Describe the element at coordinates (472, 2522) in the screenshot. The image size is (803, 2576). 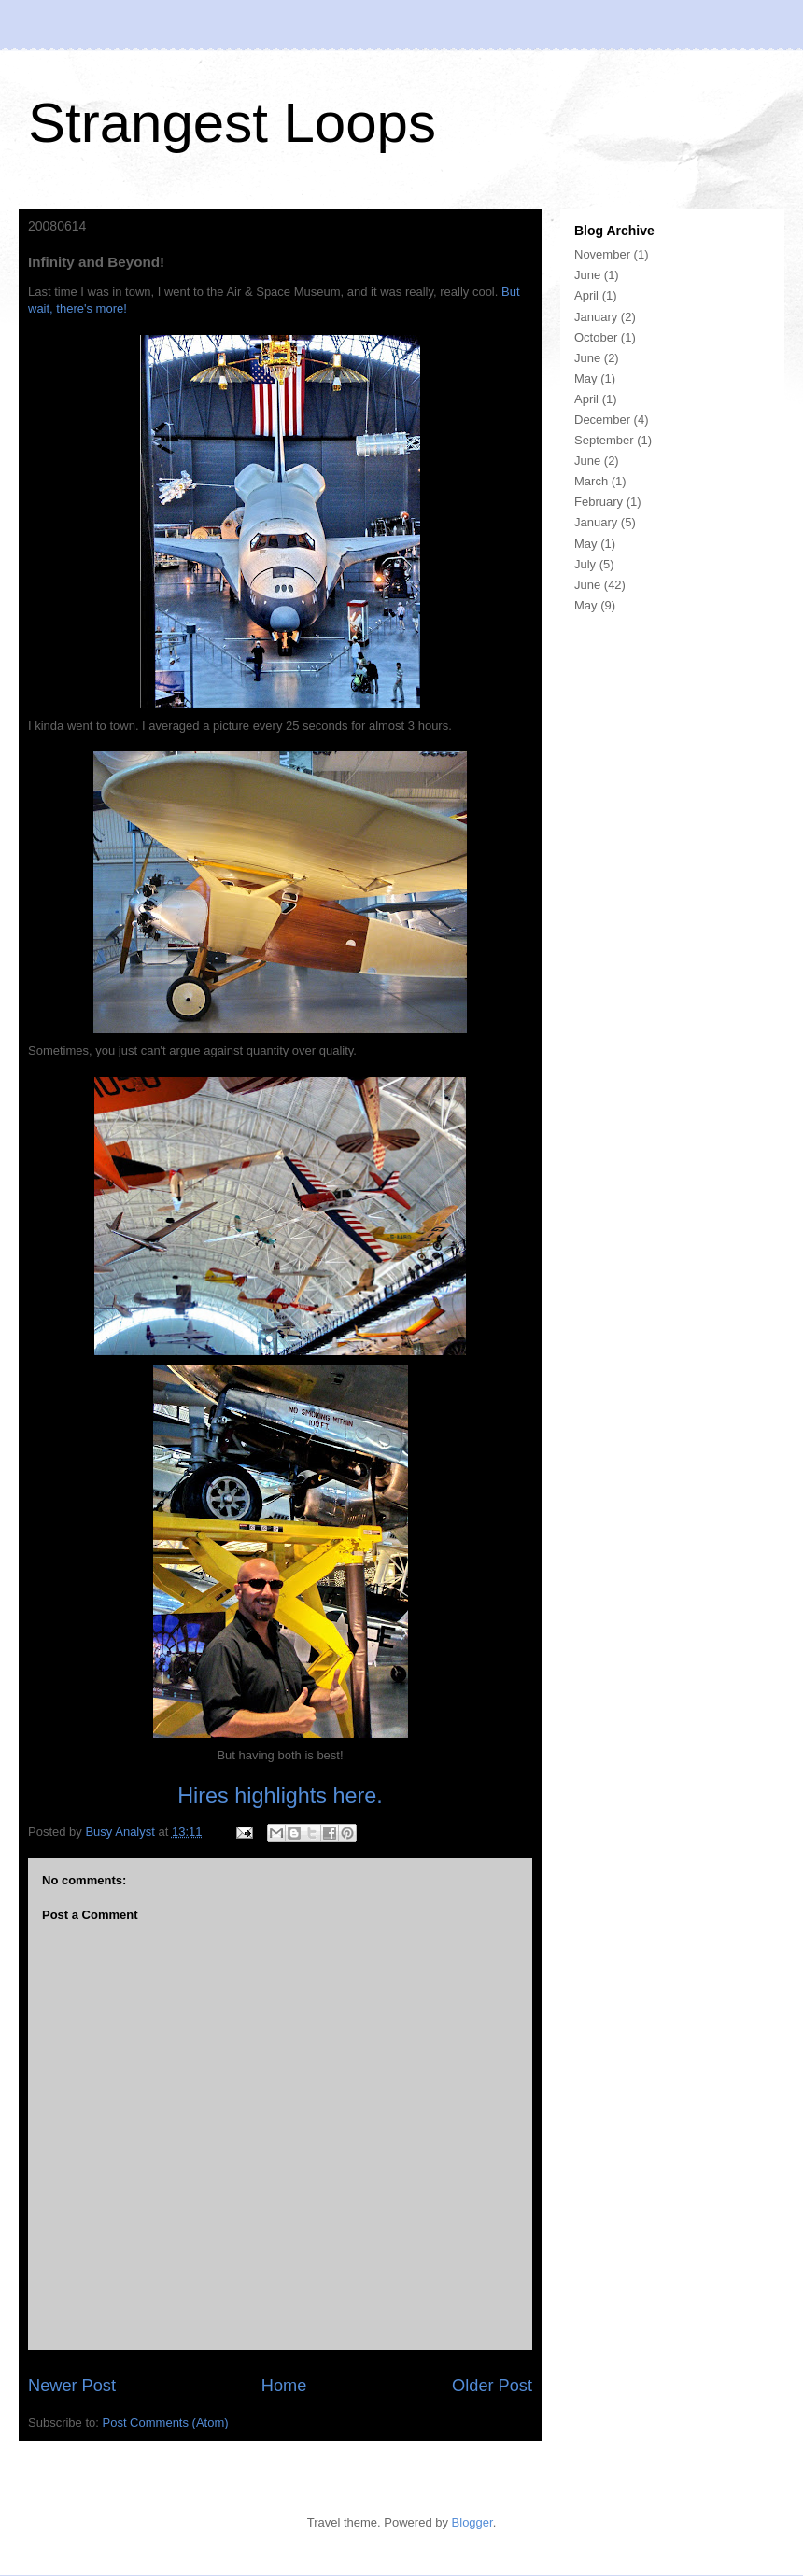
I see `Blogger` at that location.